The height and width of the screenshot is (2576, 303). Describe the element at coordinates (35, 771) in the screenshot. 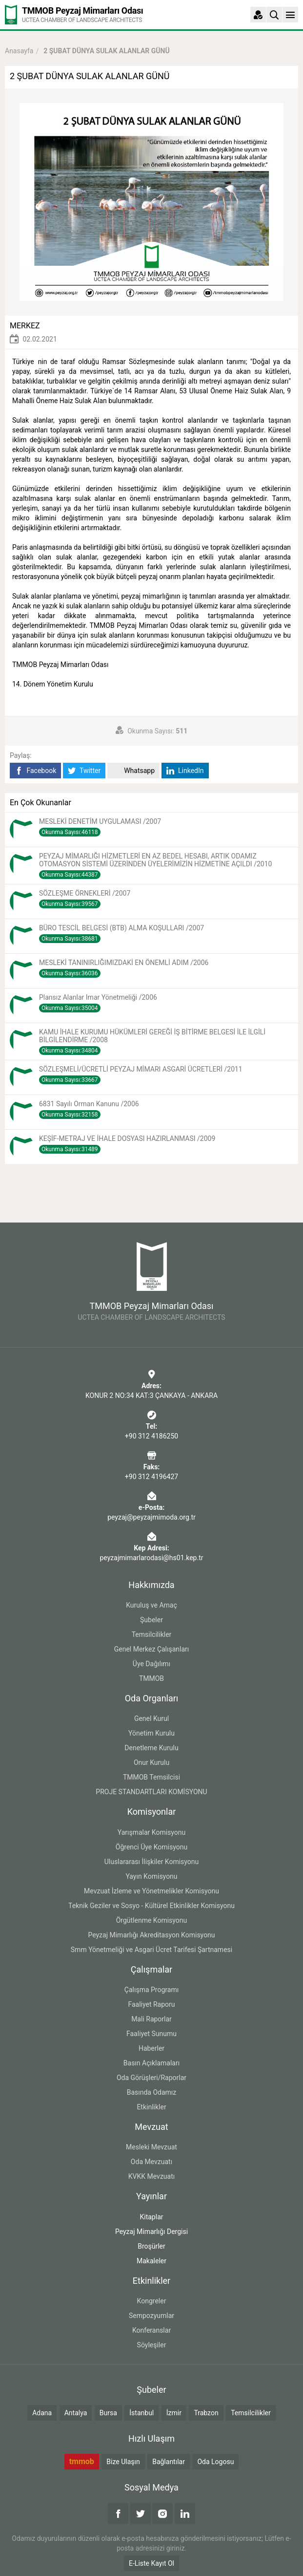

I see `Facebook` at that location.